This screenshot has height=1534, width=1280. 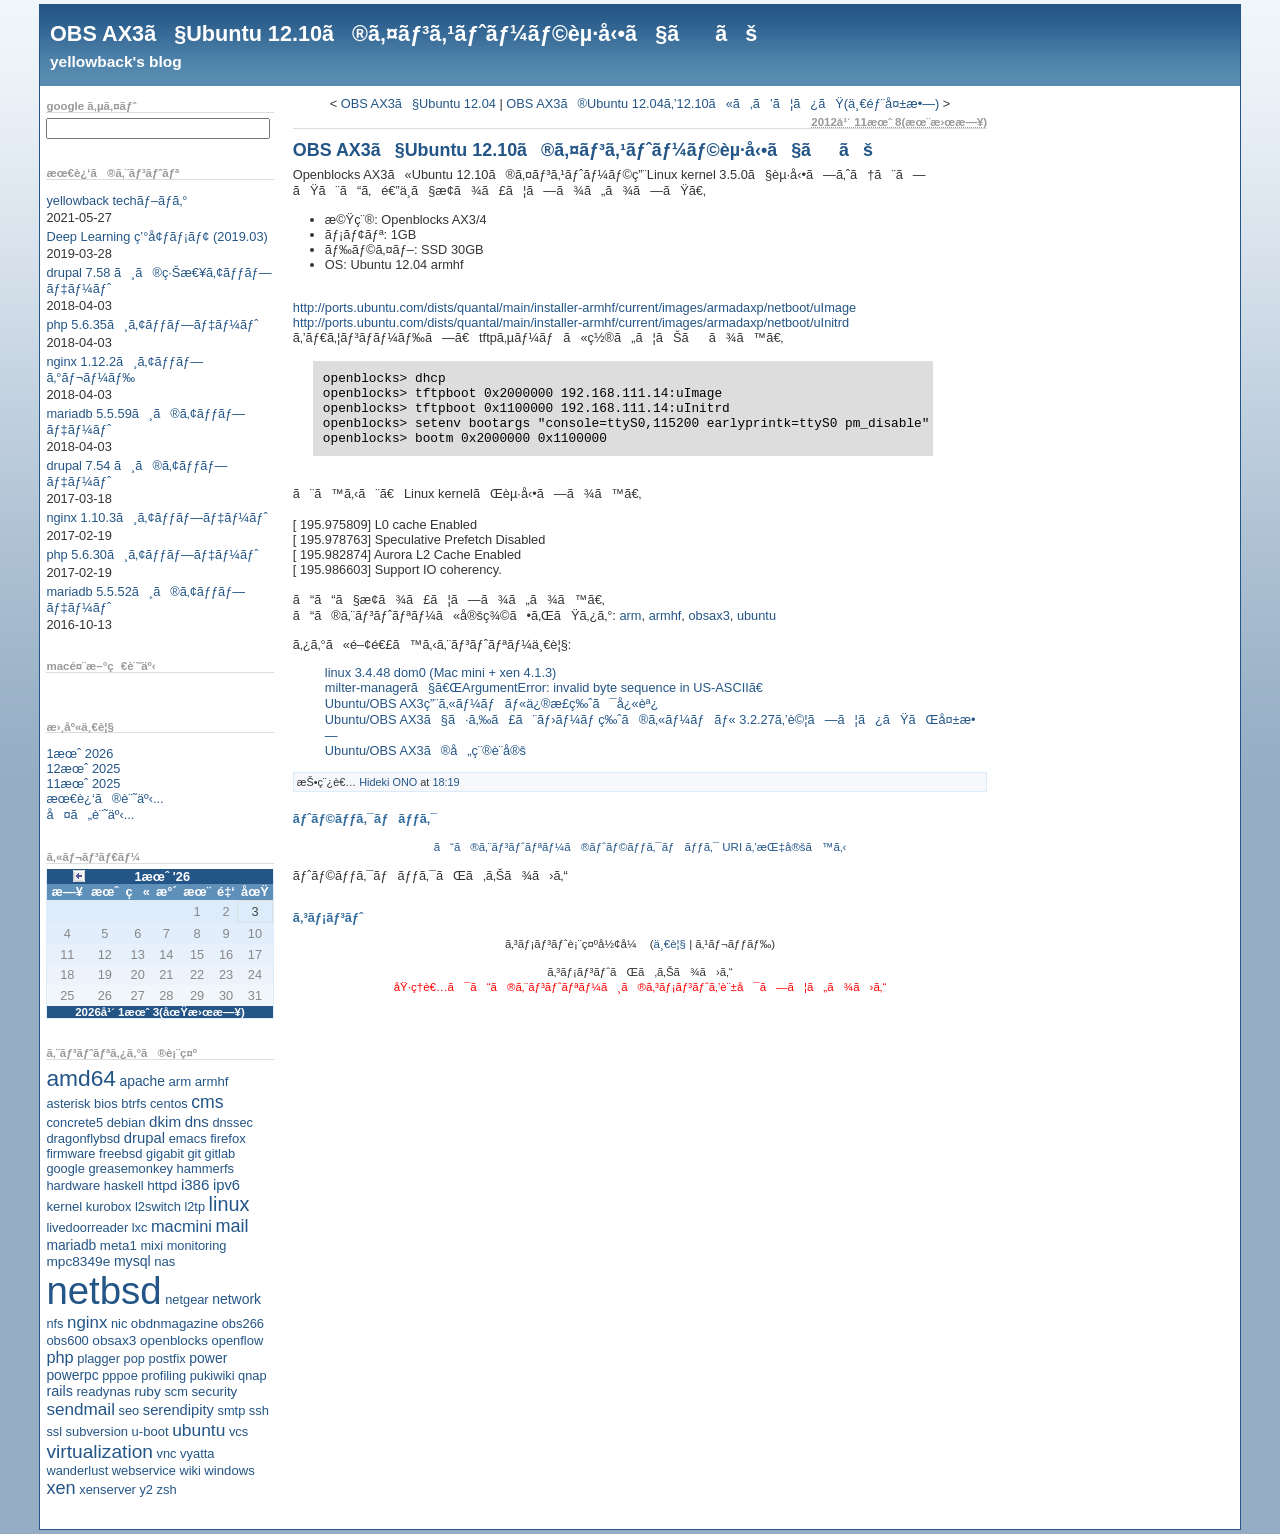 What do you see at coordinates (151, 1245) in the screenshot?
I see `mixi` at bounding box center [151, 1245].